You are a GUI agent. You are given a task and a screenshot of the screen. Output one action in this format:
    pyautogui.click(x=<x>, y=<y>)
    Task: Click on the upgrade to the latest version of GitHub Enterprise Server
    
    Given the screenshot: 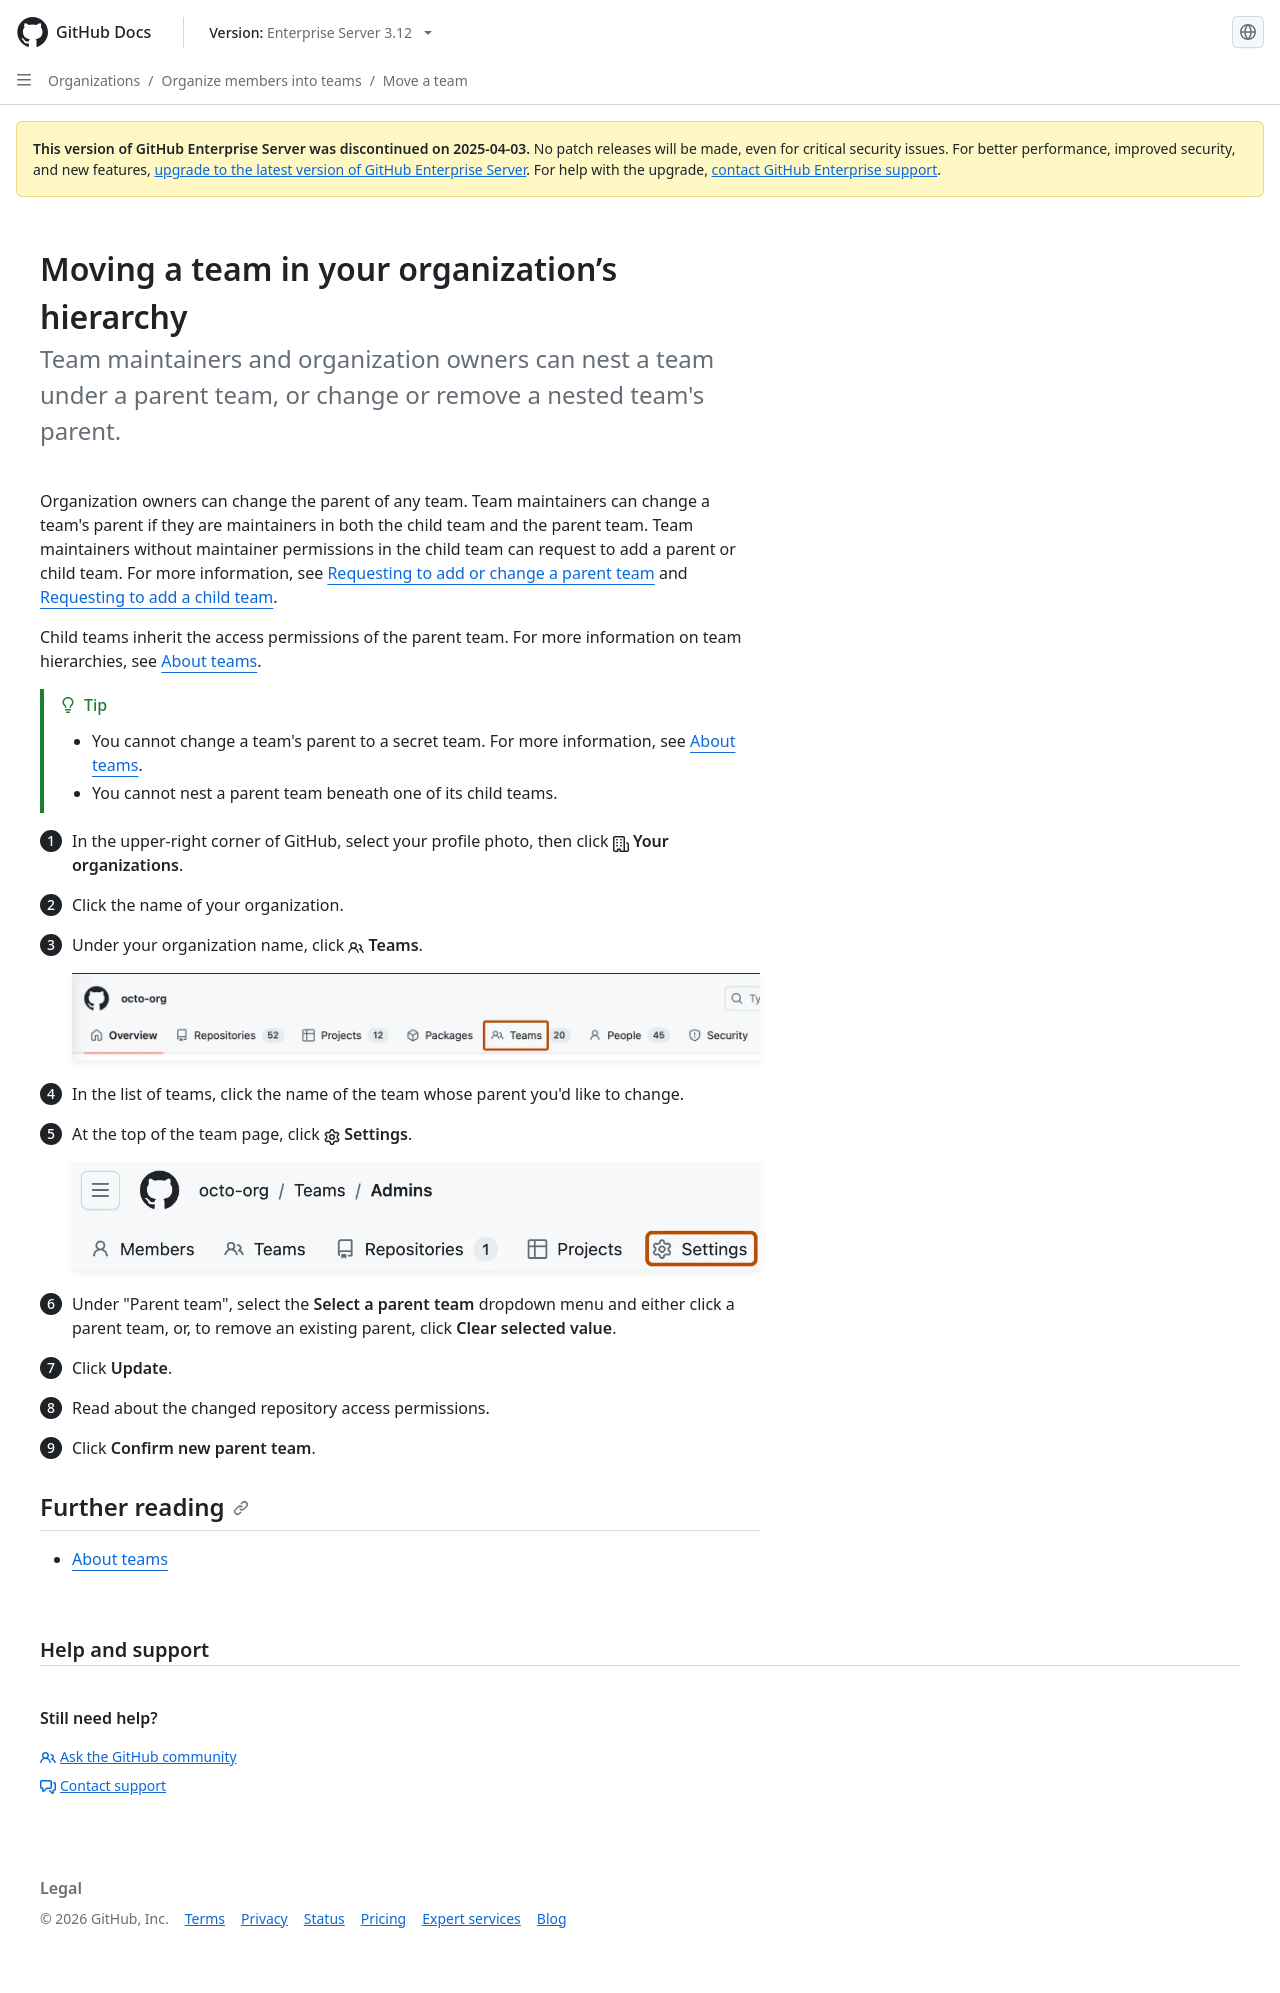 What is the action you would take?
    pyautogui.click(x=340, y=169)
    